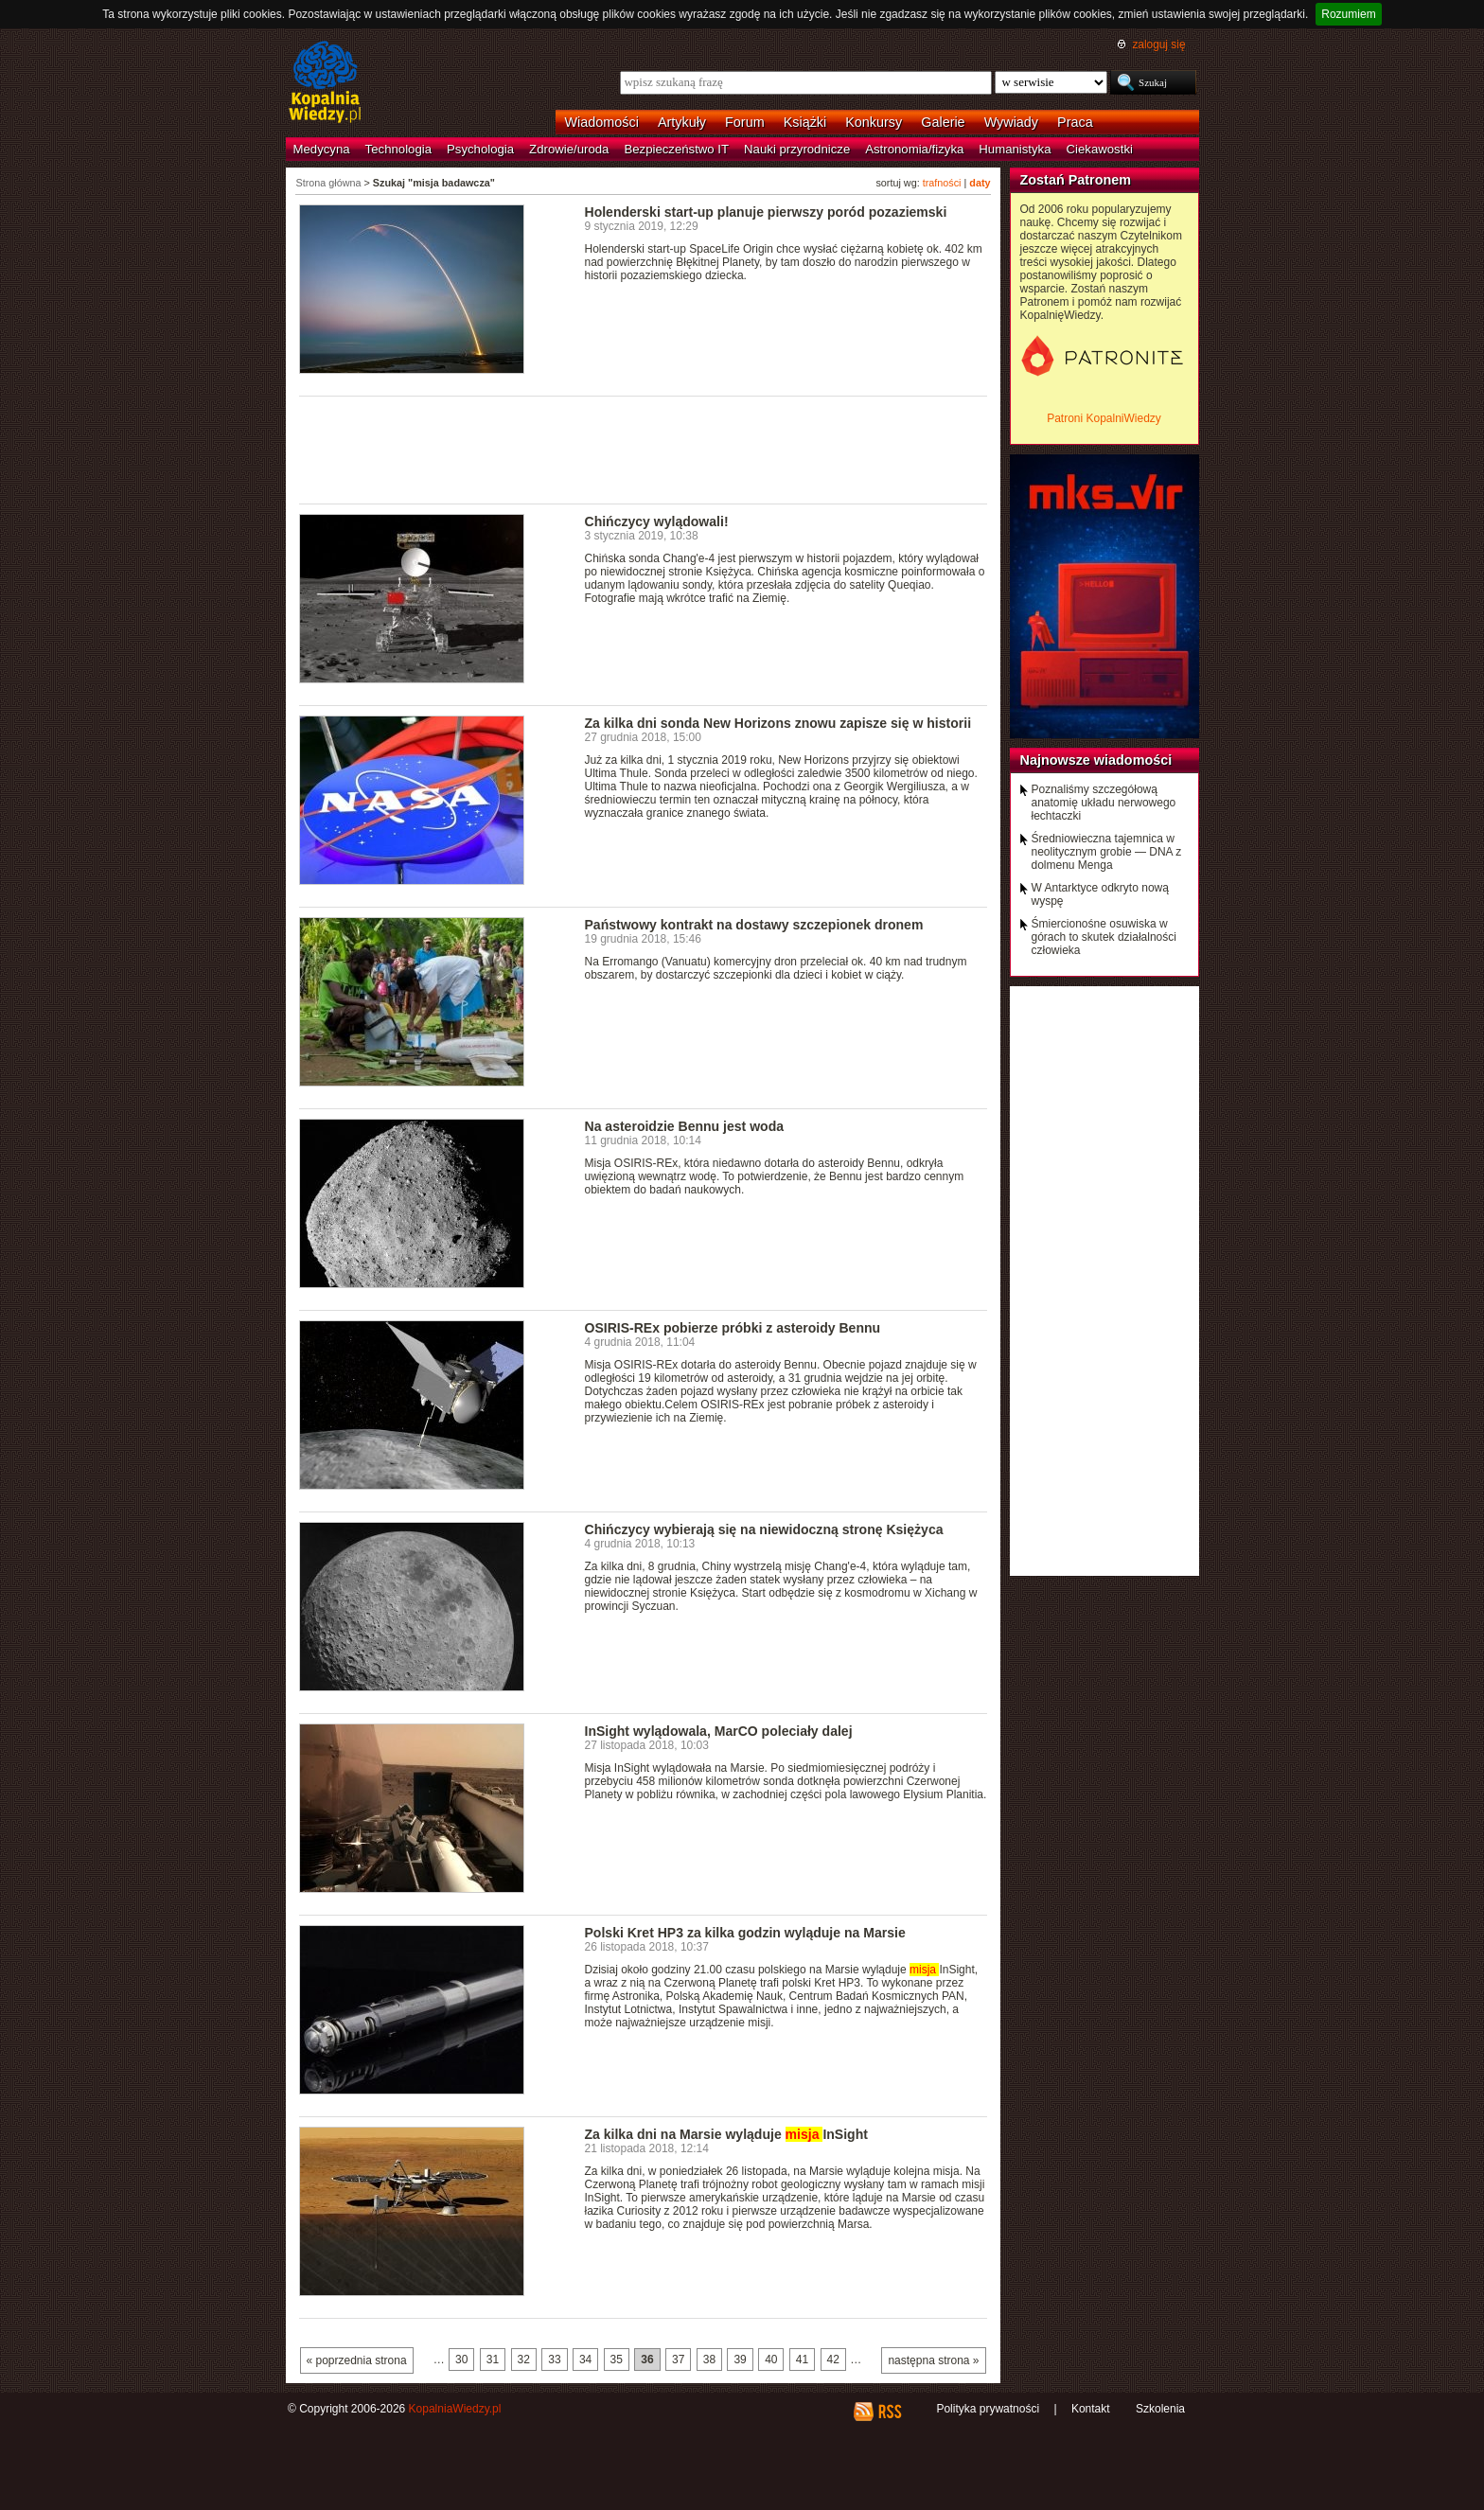  I want to click on OSIRIS-REx pobierze próbki z asteroidy Bennu, so click(733, 1327).